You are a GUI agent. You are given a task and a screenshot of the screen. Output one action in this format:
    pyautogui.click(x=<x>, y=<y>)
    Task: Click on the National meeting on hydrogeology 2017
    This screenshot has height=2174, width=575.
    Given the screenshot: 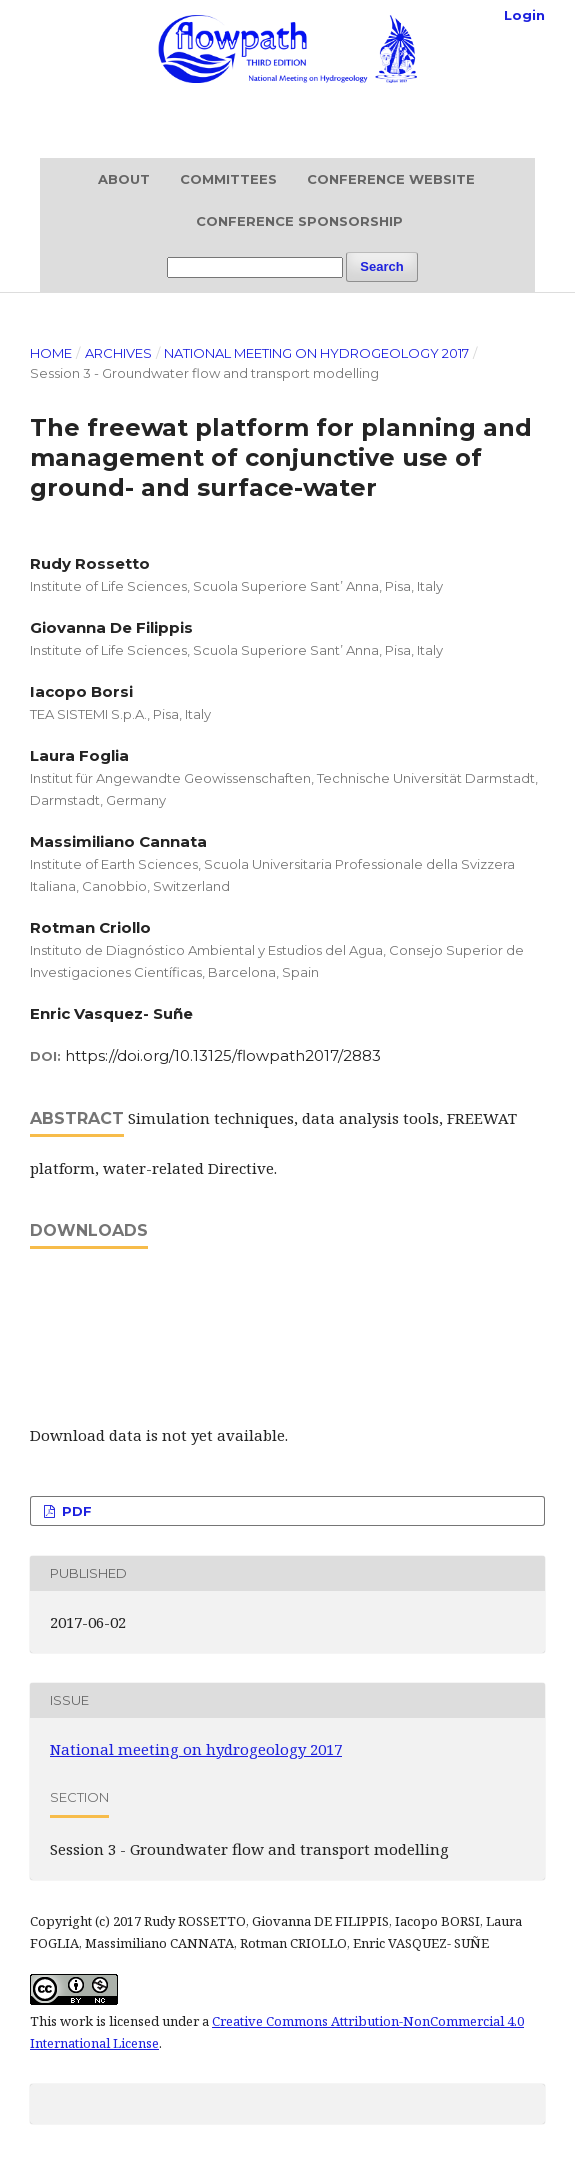 What is the action you would take?
    pyautogui.click(x=316, y=353)
    